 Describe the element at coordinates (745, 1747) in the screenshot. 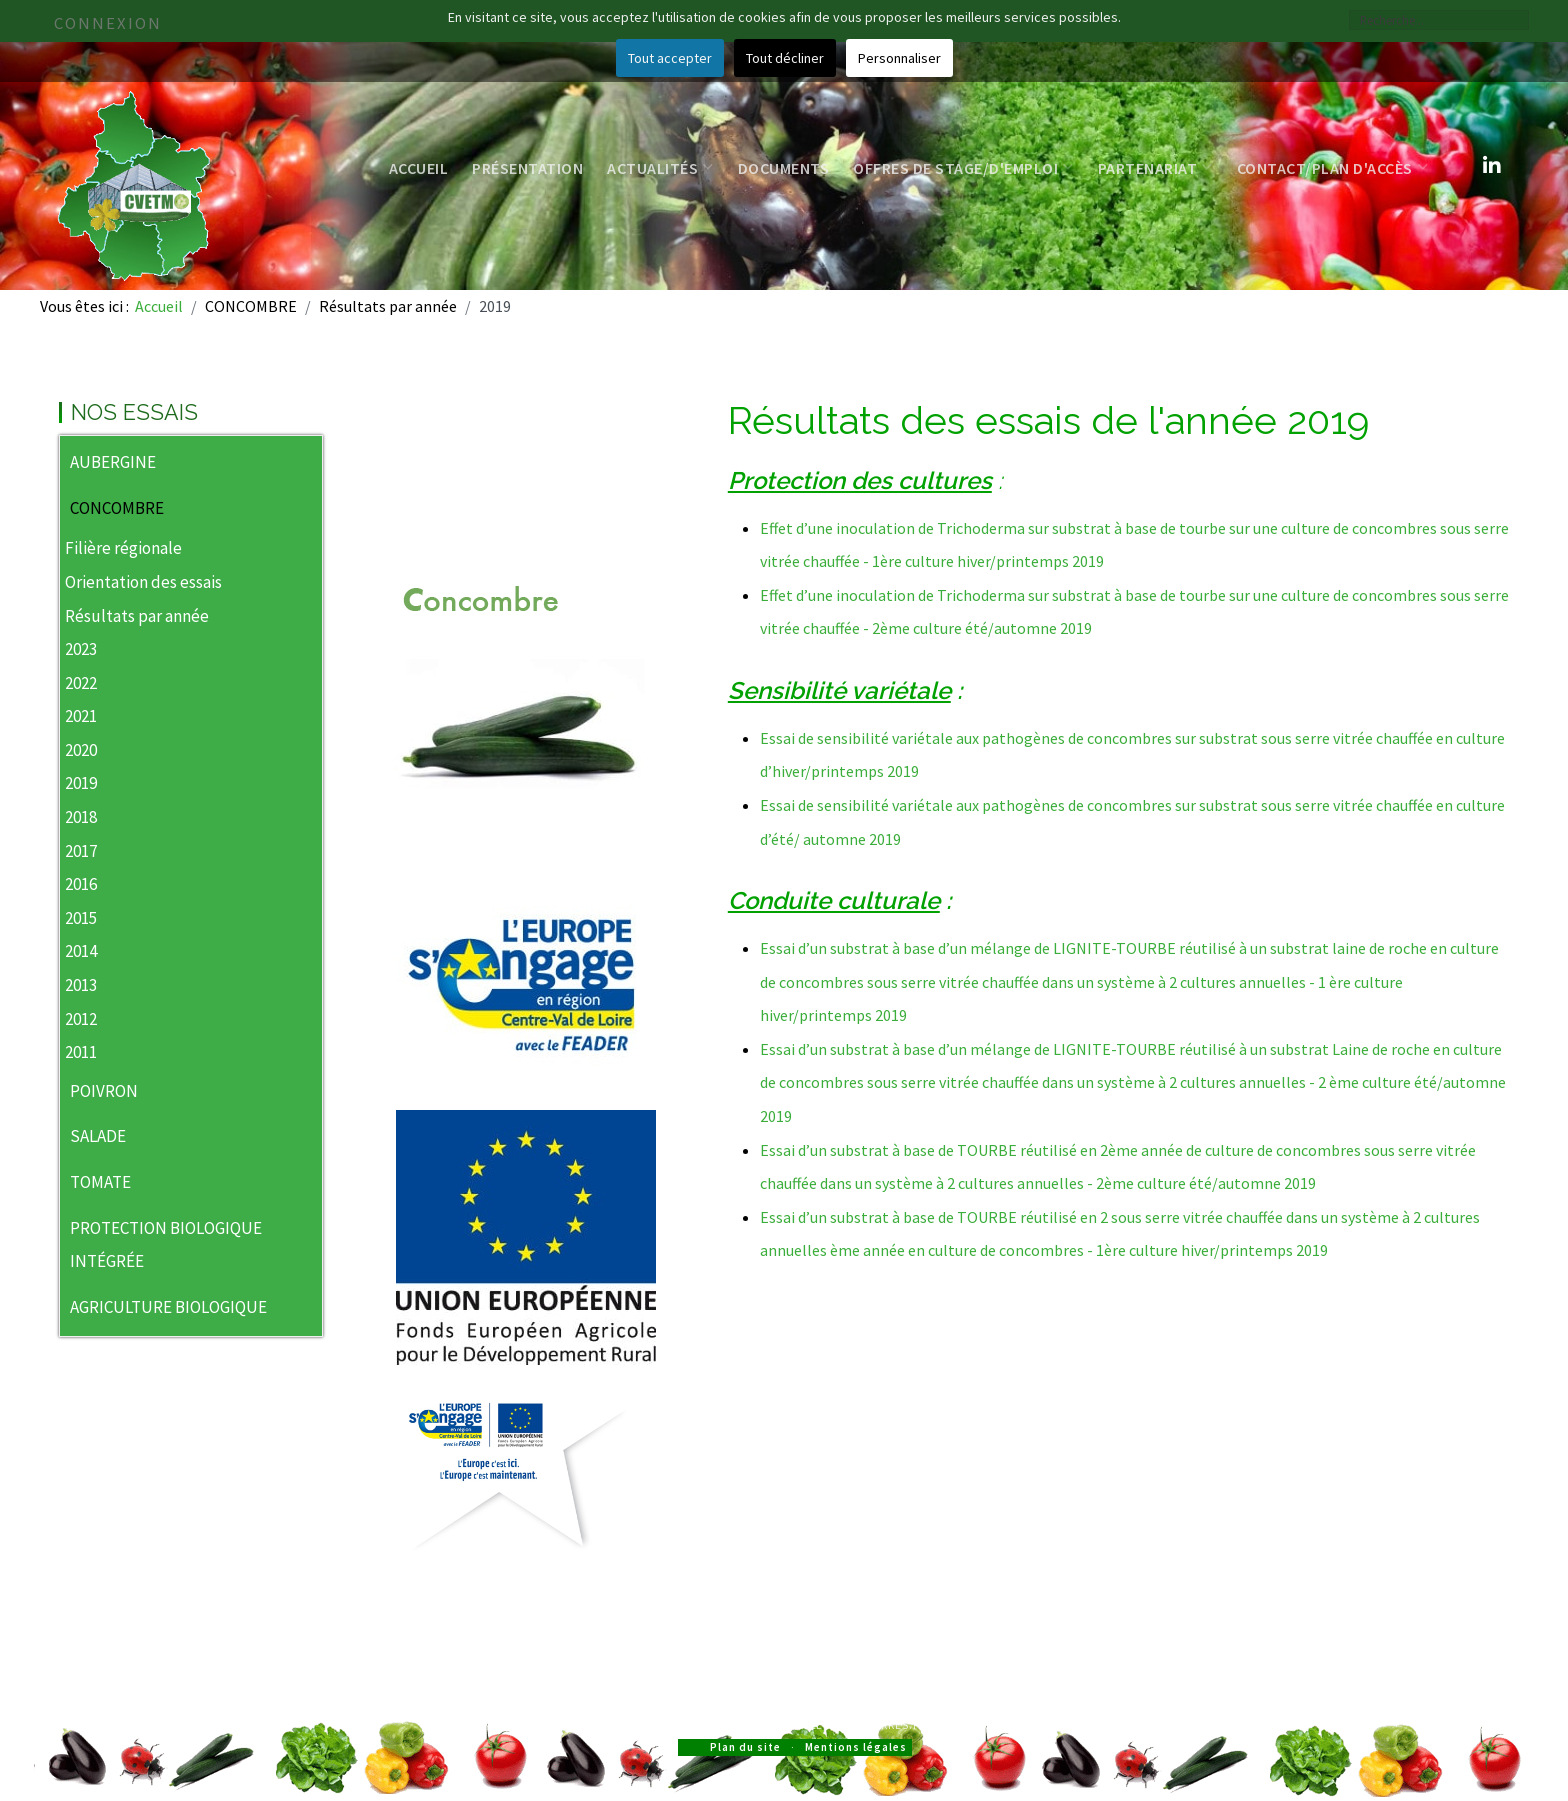

I see `Plan du site` at that location.